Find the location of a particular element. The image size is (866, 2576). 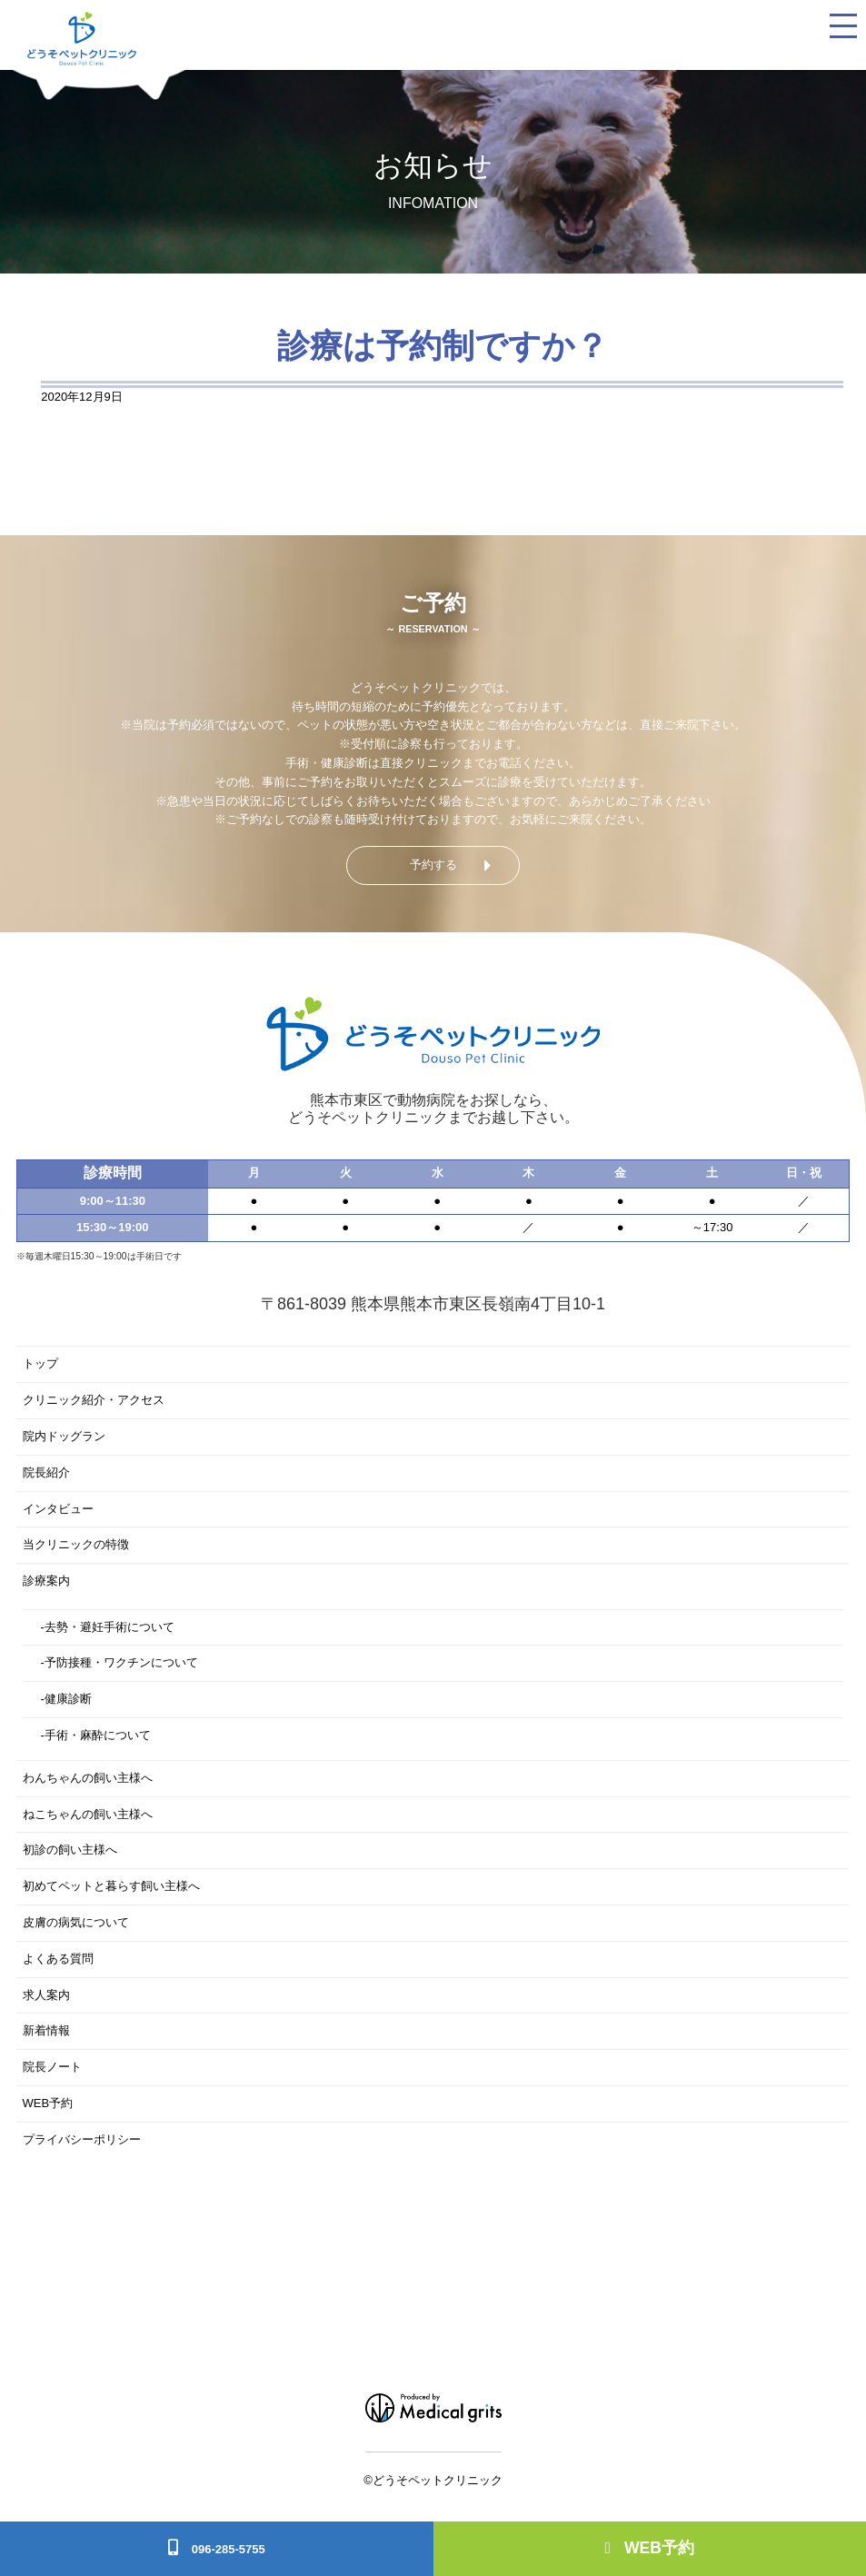

去勢・避妊手術について is located at coordinates (109, 1627).